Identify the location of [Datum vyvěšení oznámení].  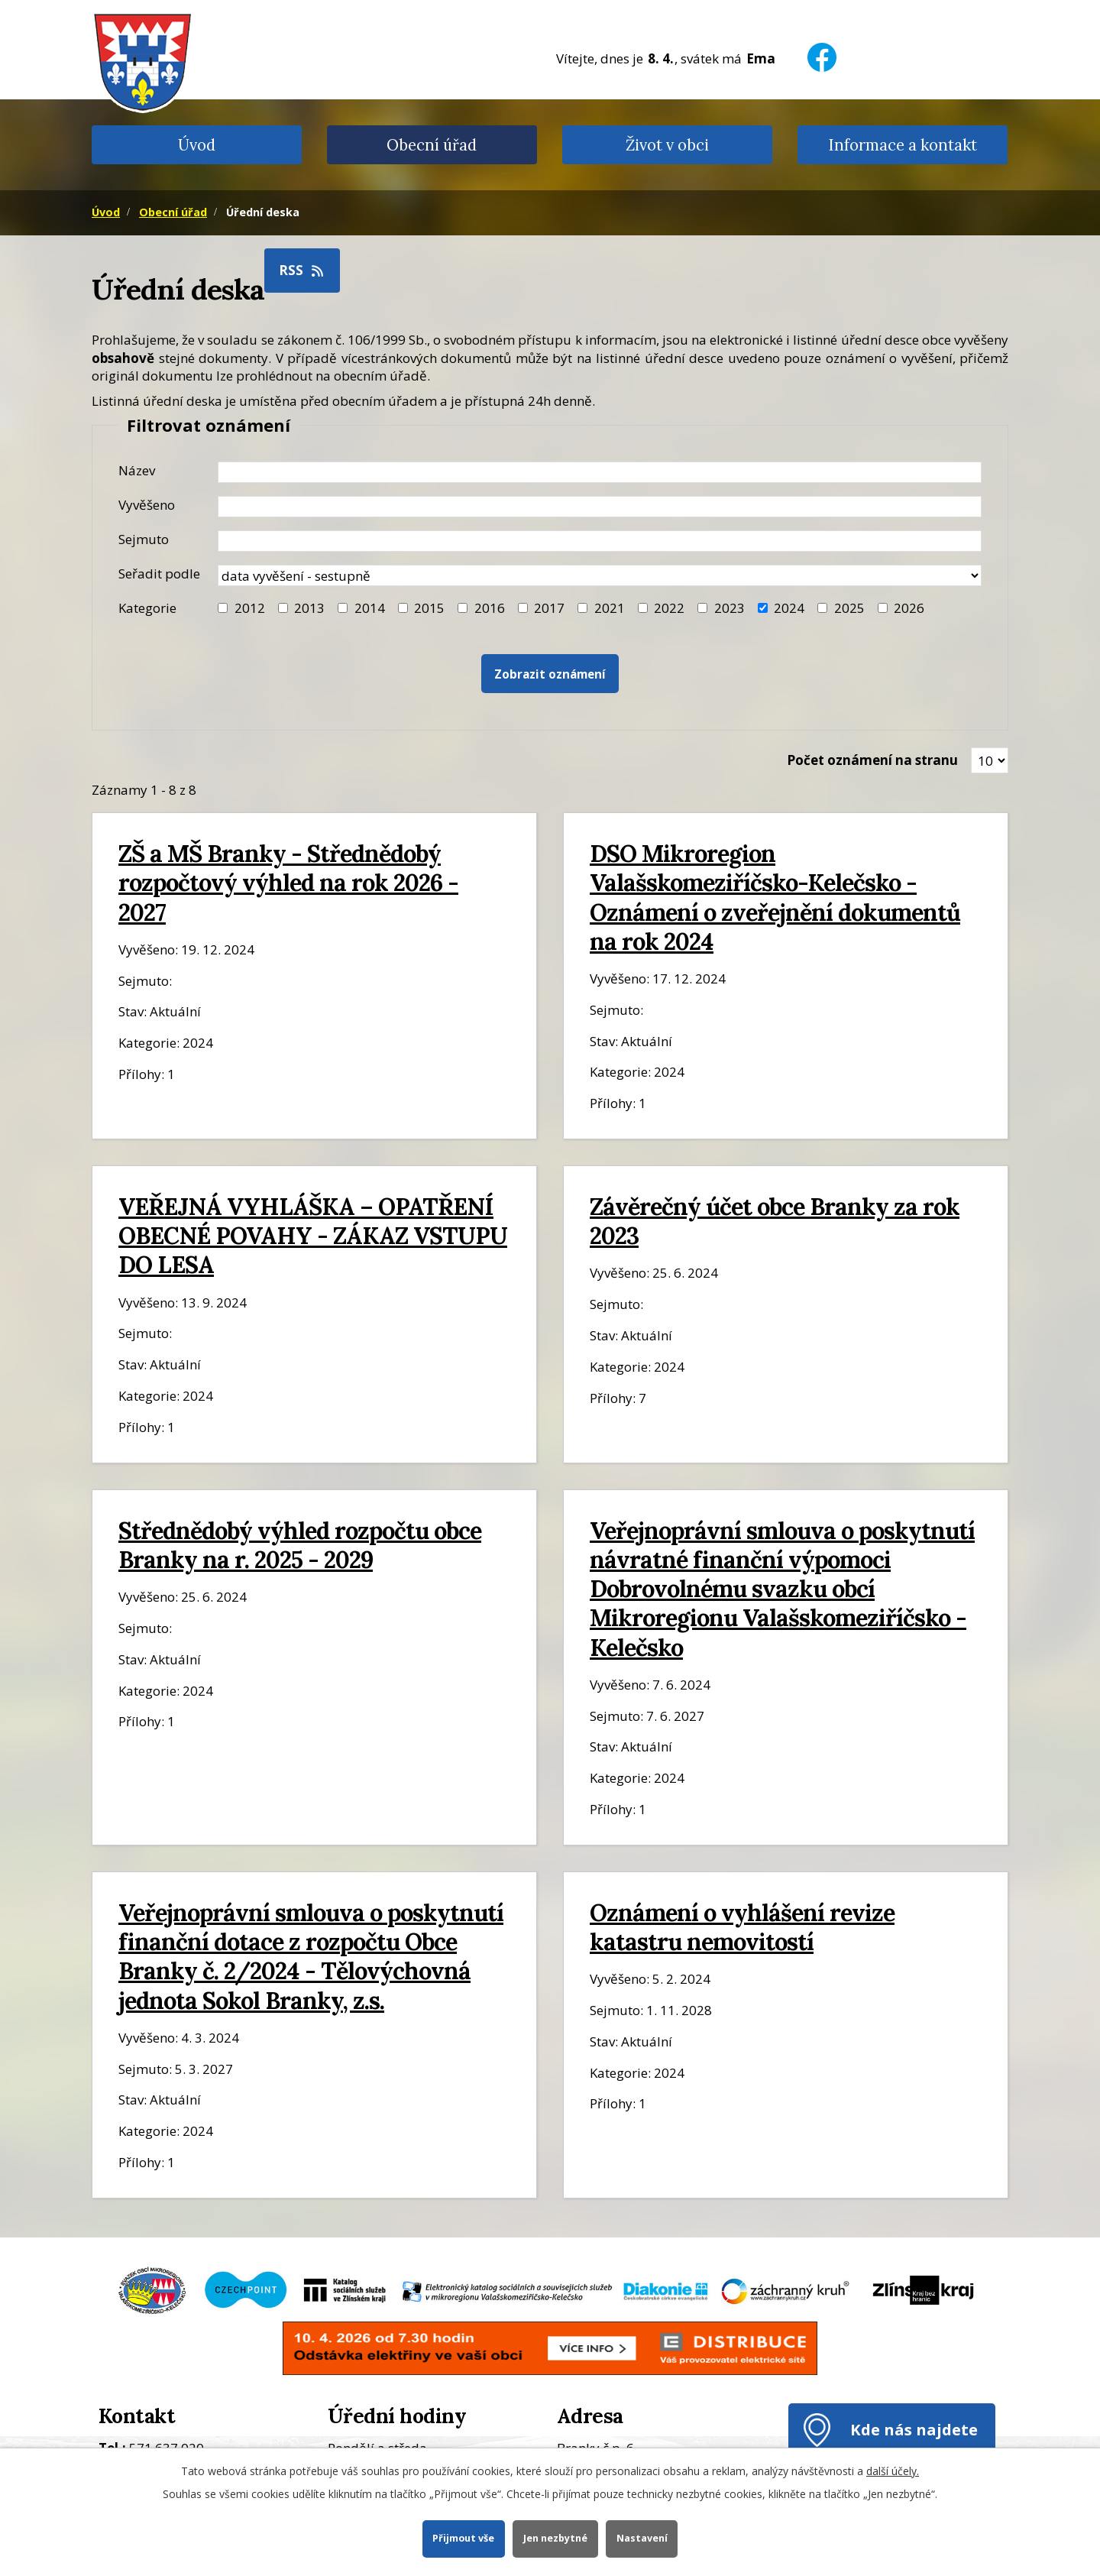
(600, 506).